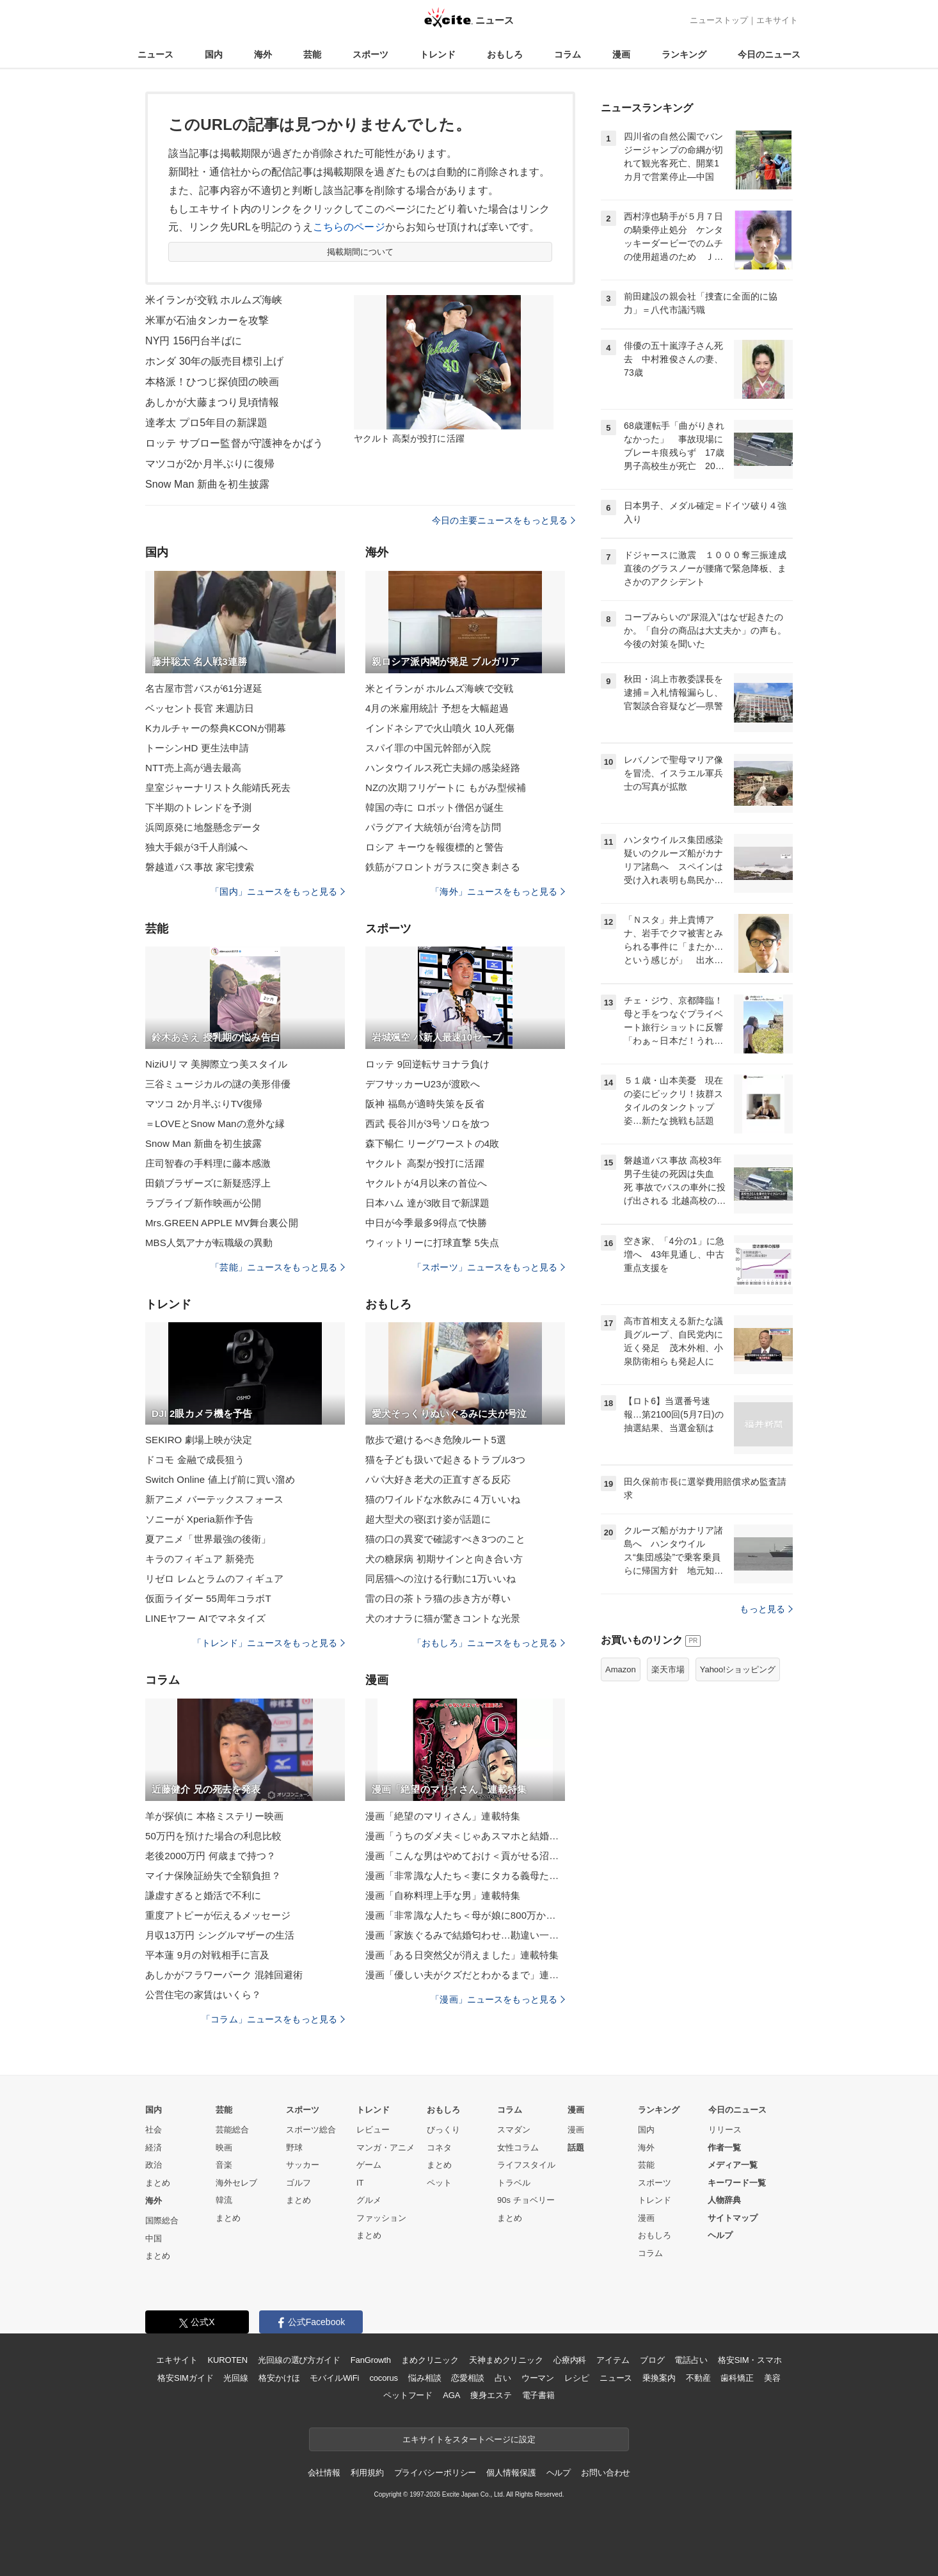 The image size is (938, 2576). I want to click on 韓流, so click(224, 2200).